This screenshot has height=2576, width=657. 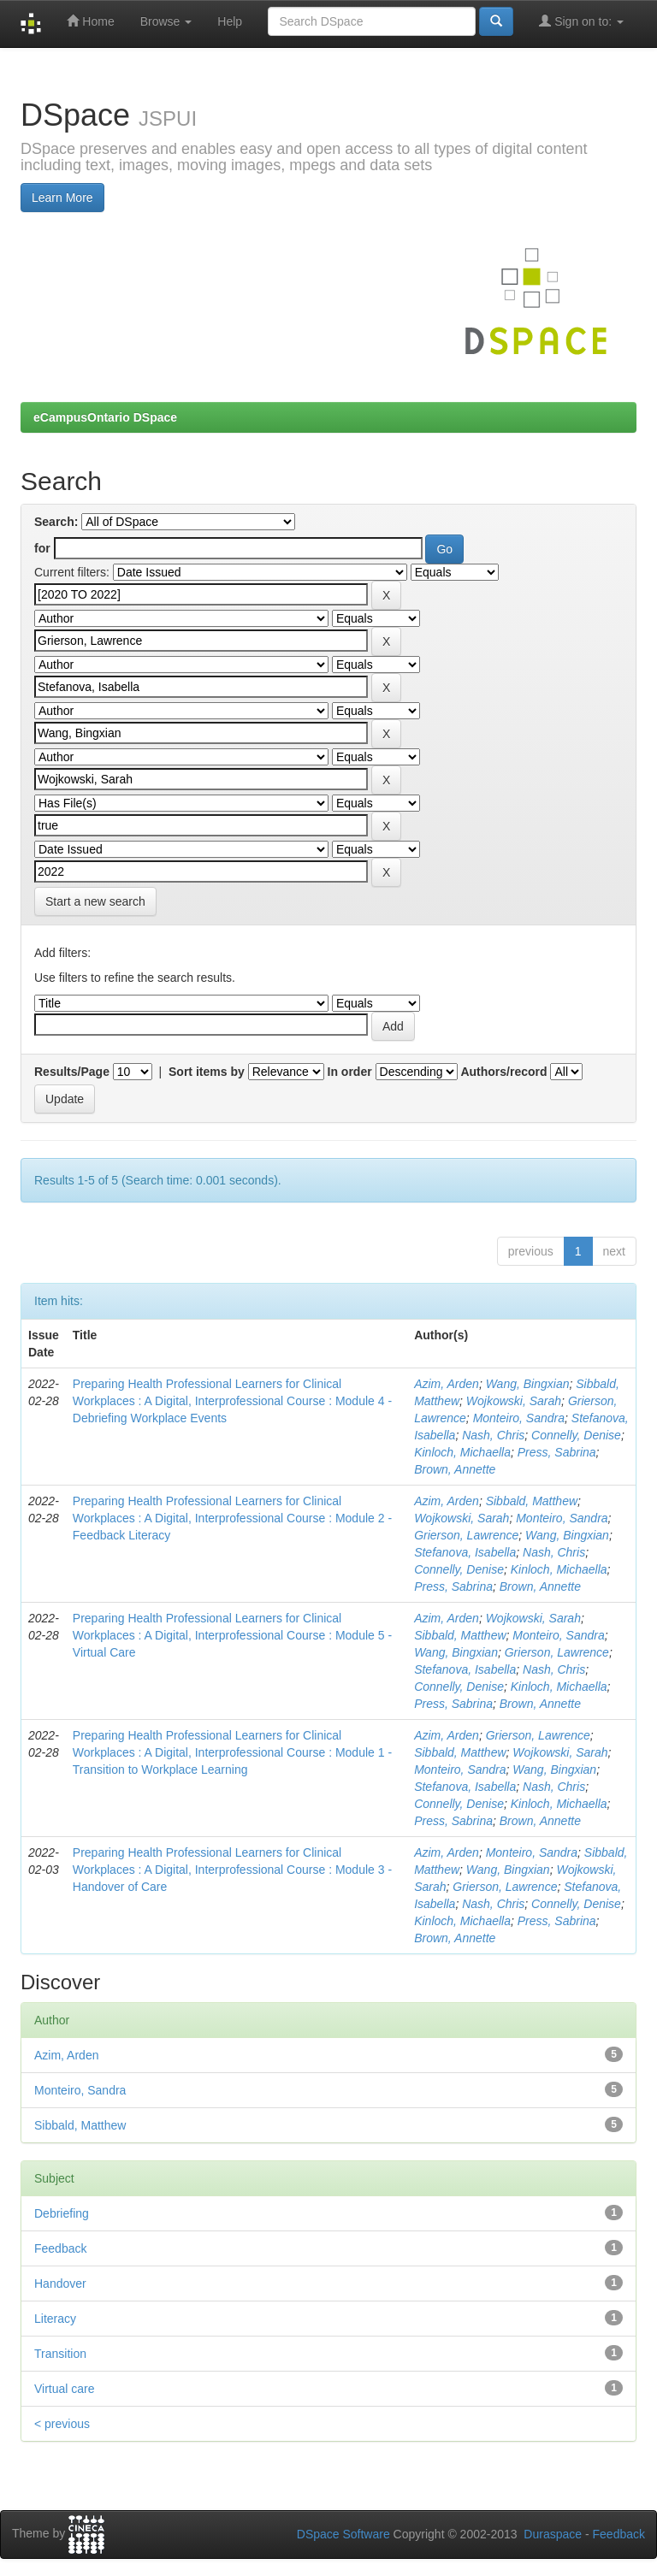 I want to click on Authors/record, so click(x=503, y=1071).